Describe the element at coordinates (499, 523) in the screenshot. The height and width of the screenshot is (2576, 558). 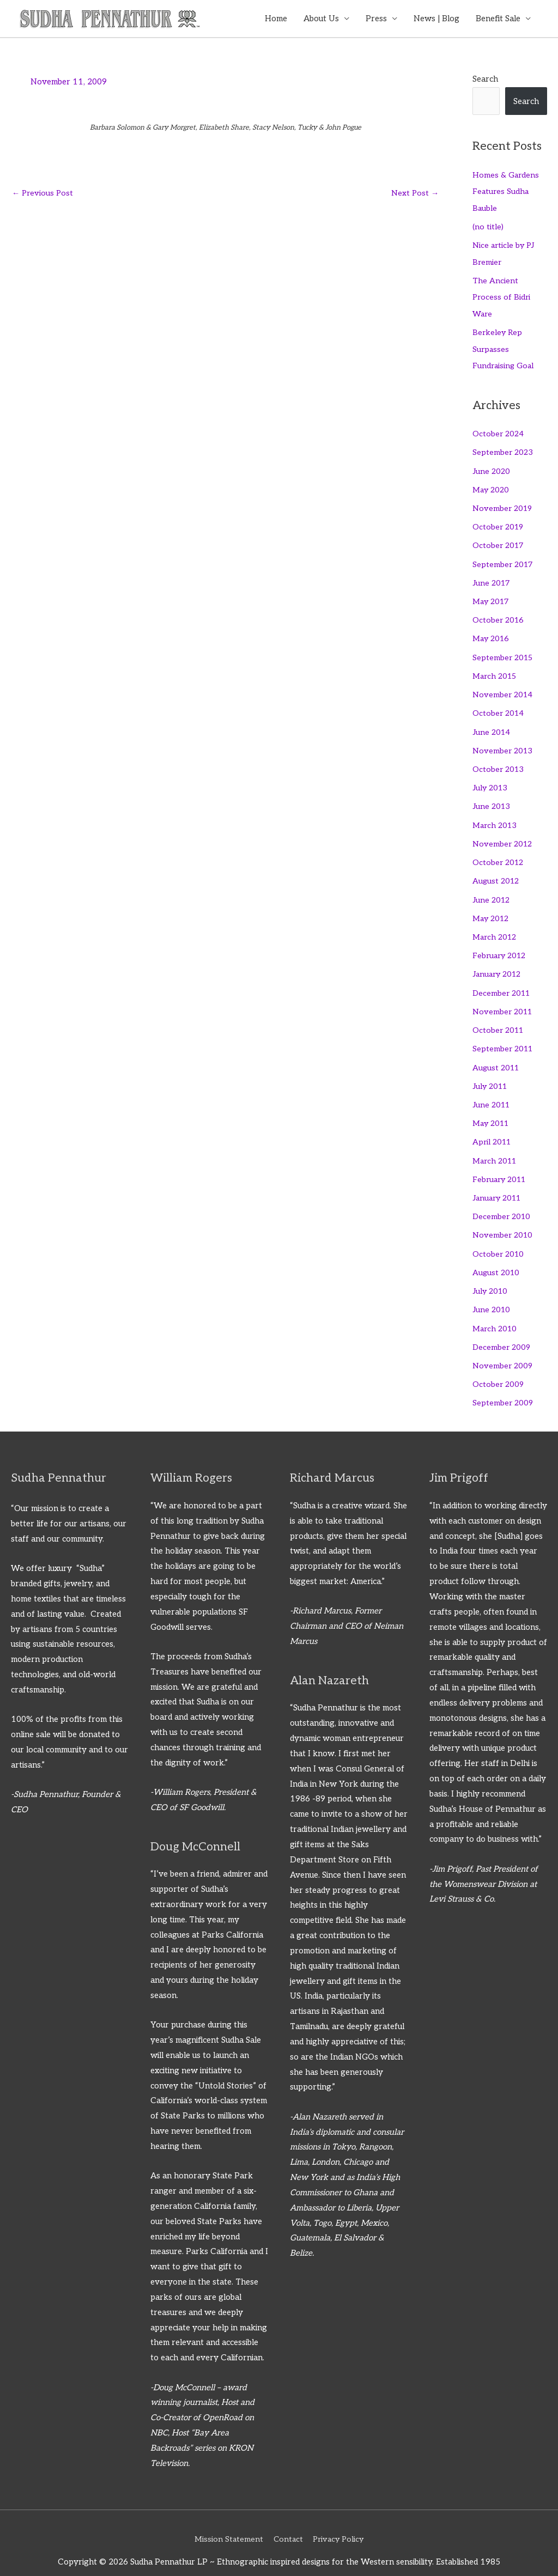
I see `October 2019` at that location.